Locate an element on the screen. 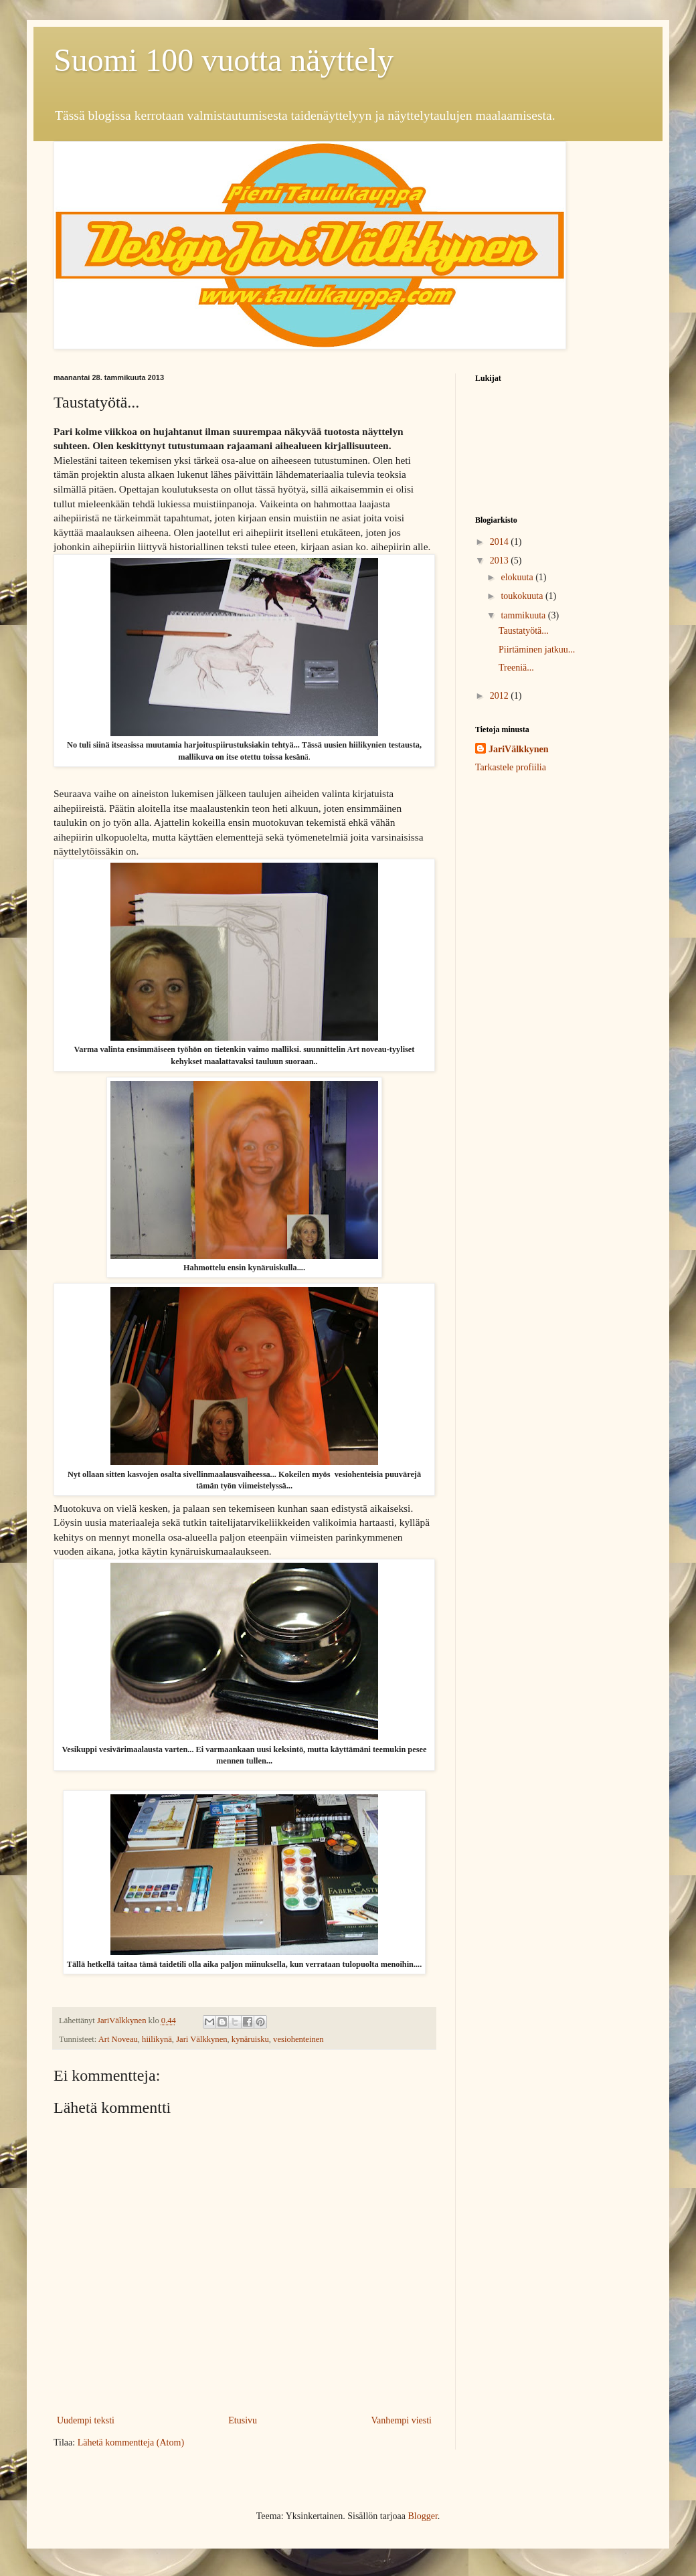  2013 is located at coordinates (500, 560).